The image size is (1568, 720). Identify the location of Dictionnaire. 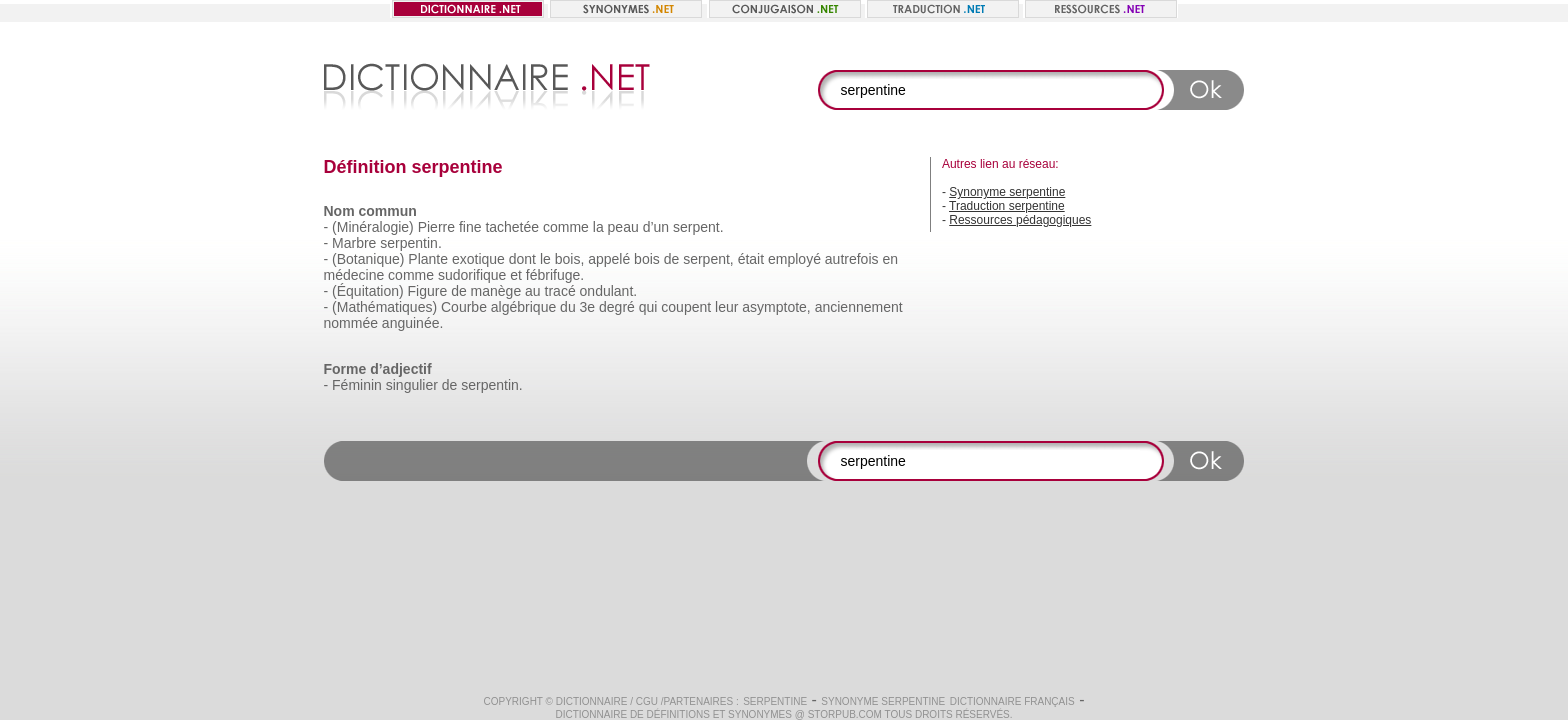
(592, 701).